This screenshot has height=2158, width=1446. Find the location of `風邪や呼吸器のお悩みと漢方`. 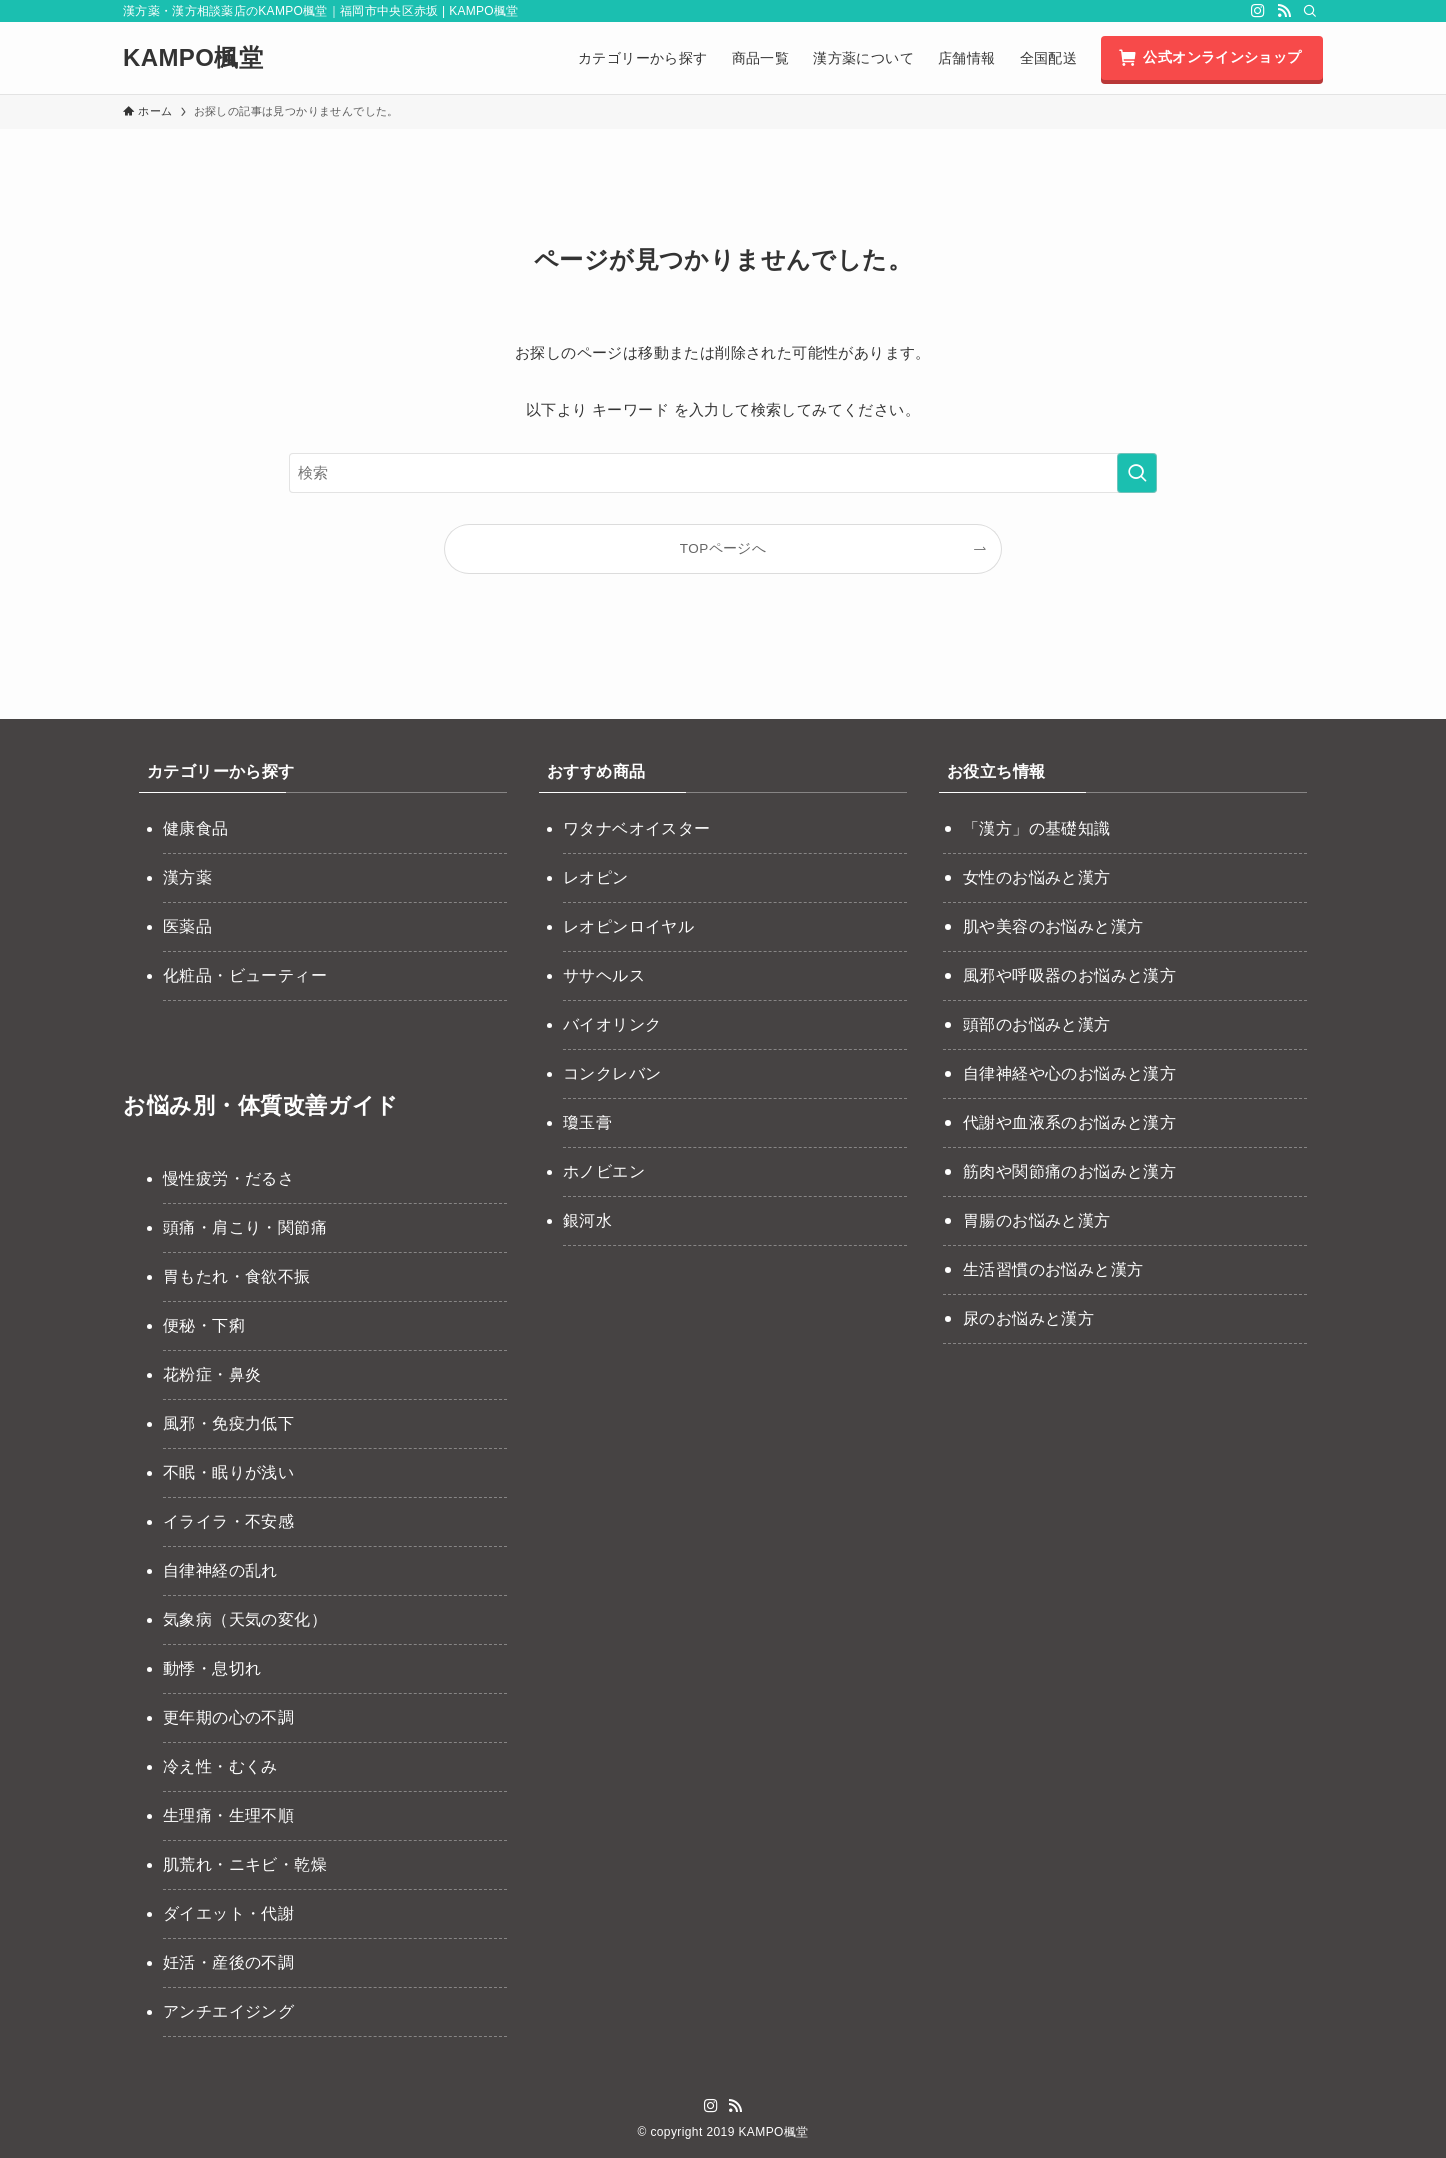

風邪や呼吸器のお悩みと漢方 is located at coordinates (1069, 975).